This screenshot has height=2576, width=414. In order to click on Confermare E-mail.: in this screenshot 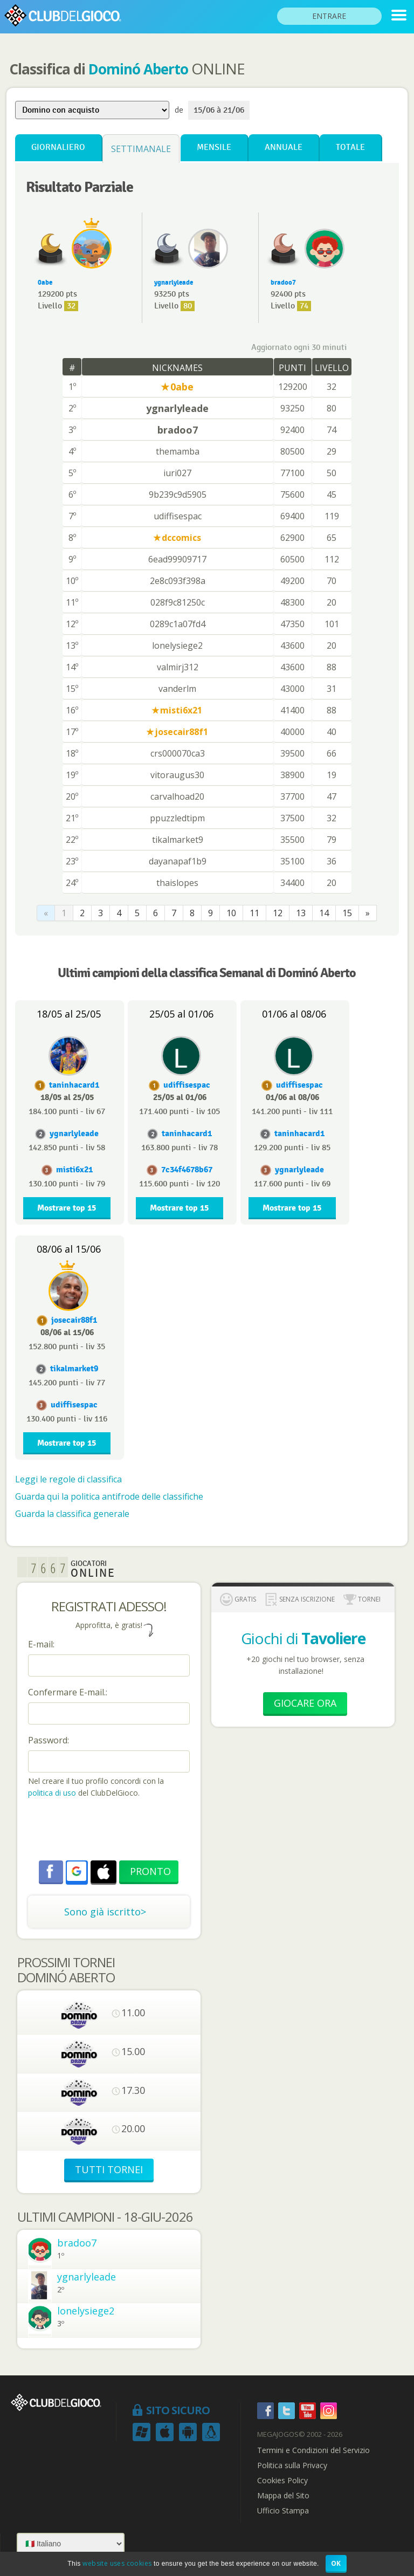, I will do `click(67, 1692)`.